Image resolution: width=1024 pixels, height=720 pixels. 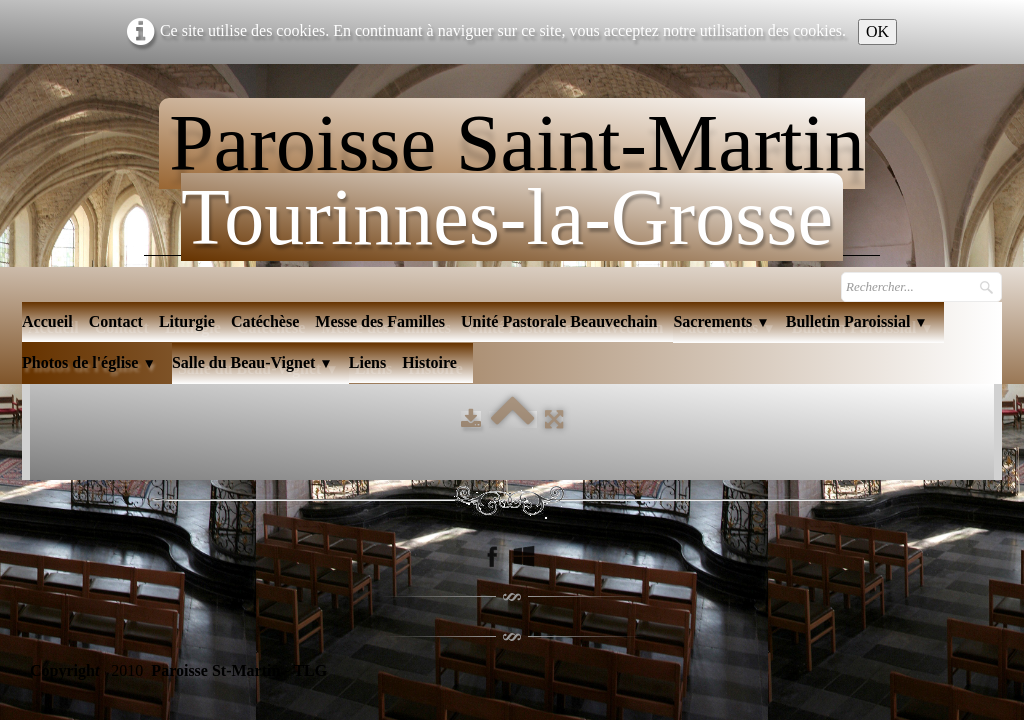 I want to click on Liturgie, so click(x=187, y=321).